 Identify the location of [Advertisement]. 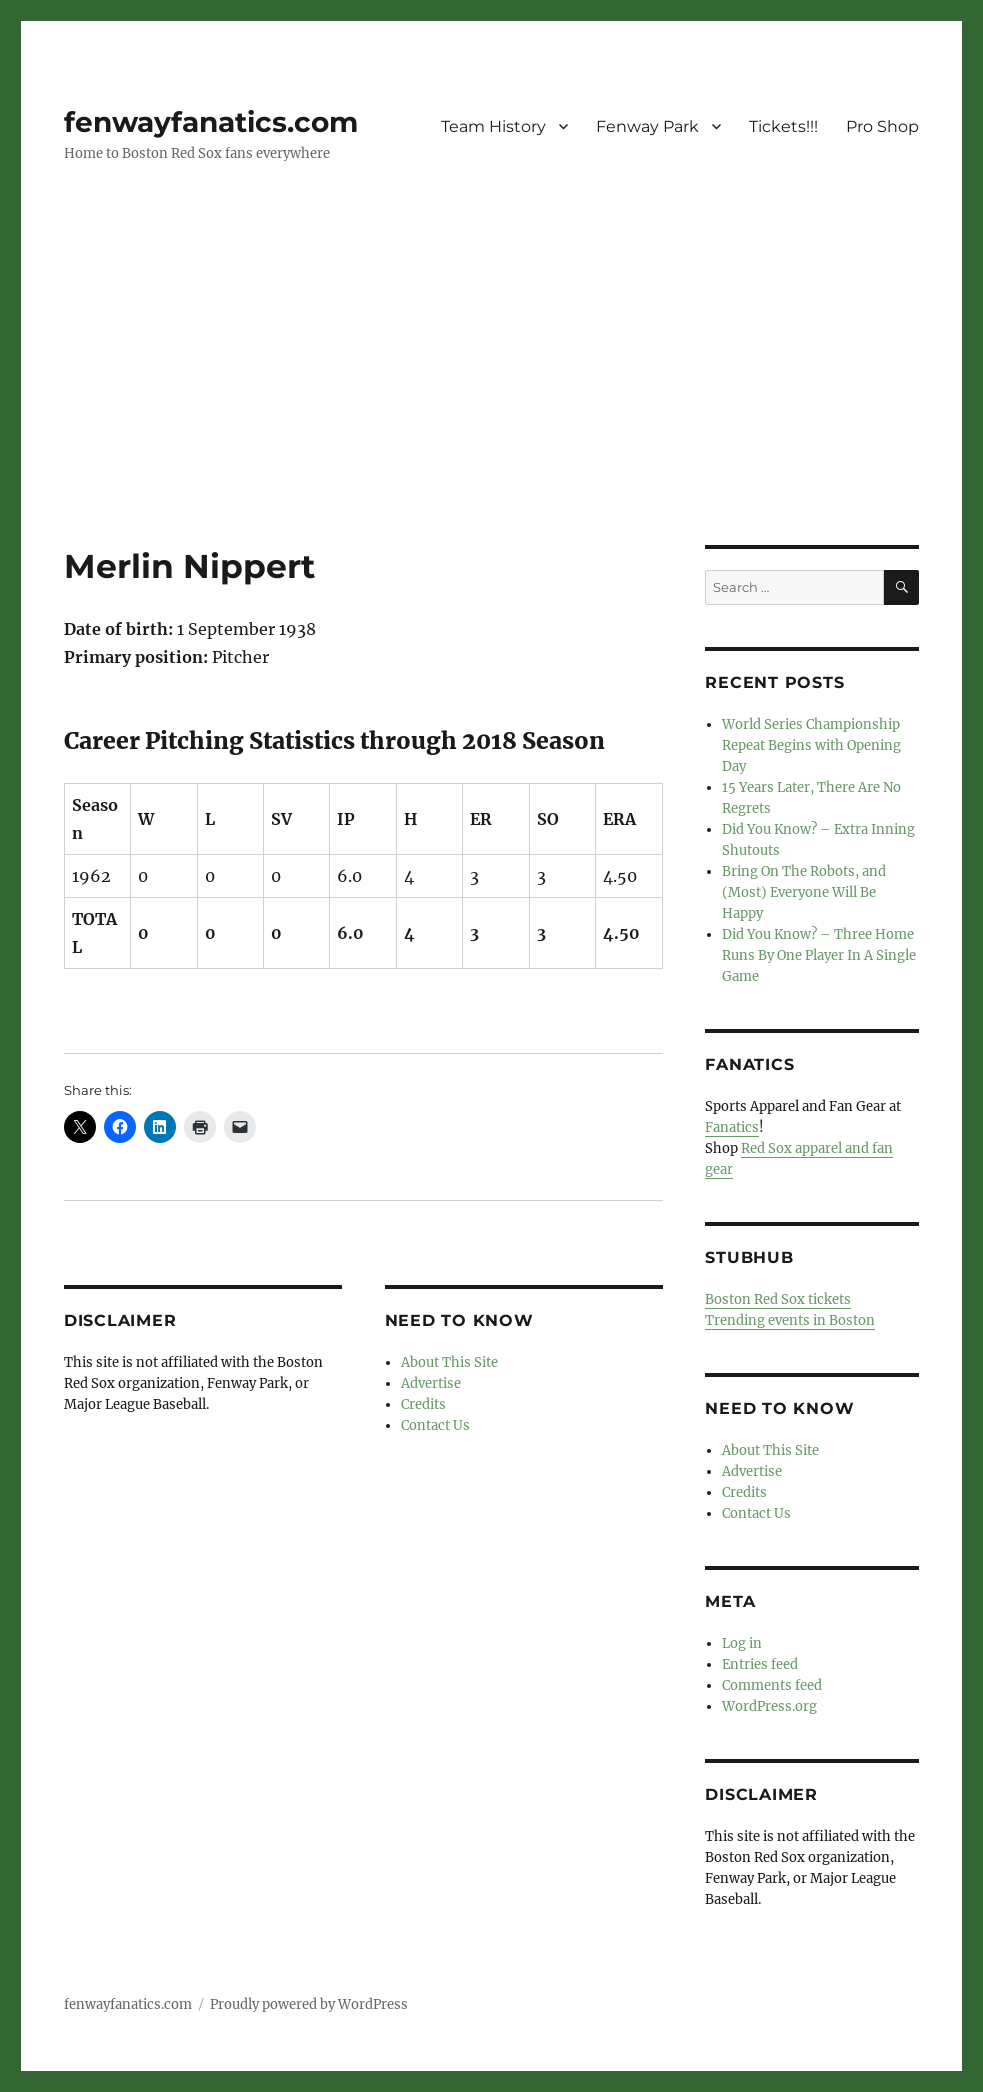
(495, 397).